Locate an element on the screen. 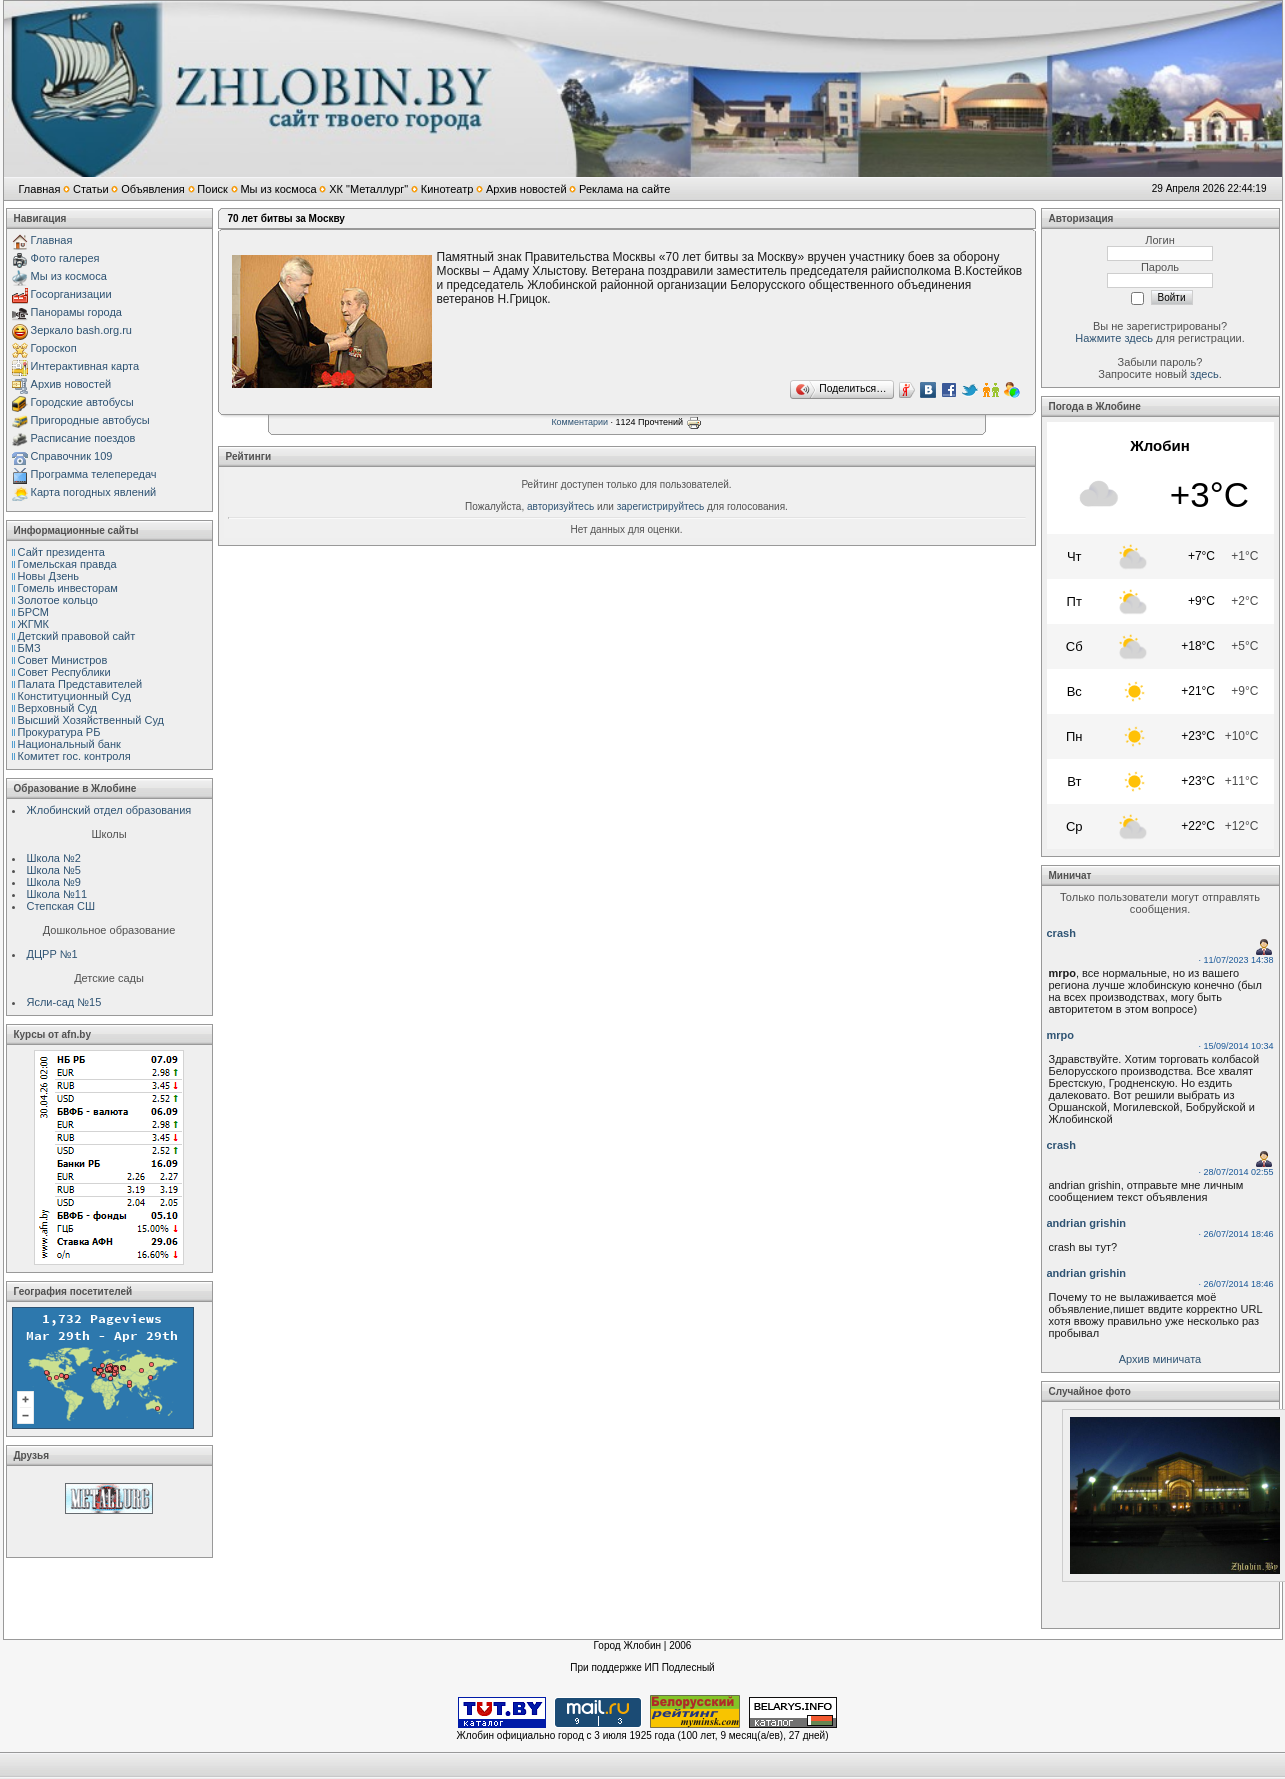 Image resolution: width=1285 pixels, height=1779 pixels. Объявления is located at coordinates (153, 189).